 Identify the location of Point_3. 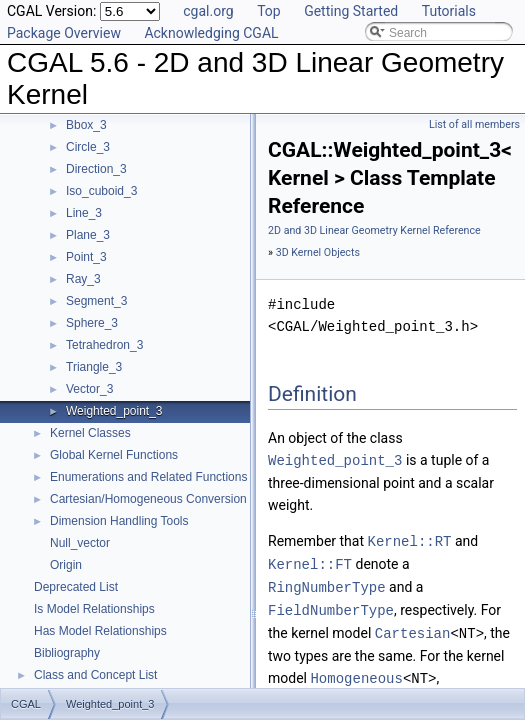
(86, 257).